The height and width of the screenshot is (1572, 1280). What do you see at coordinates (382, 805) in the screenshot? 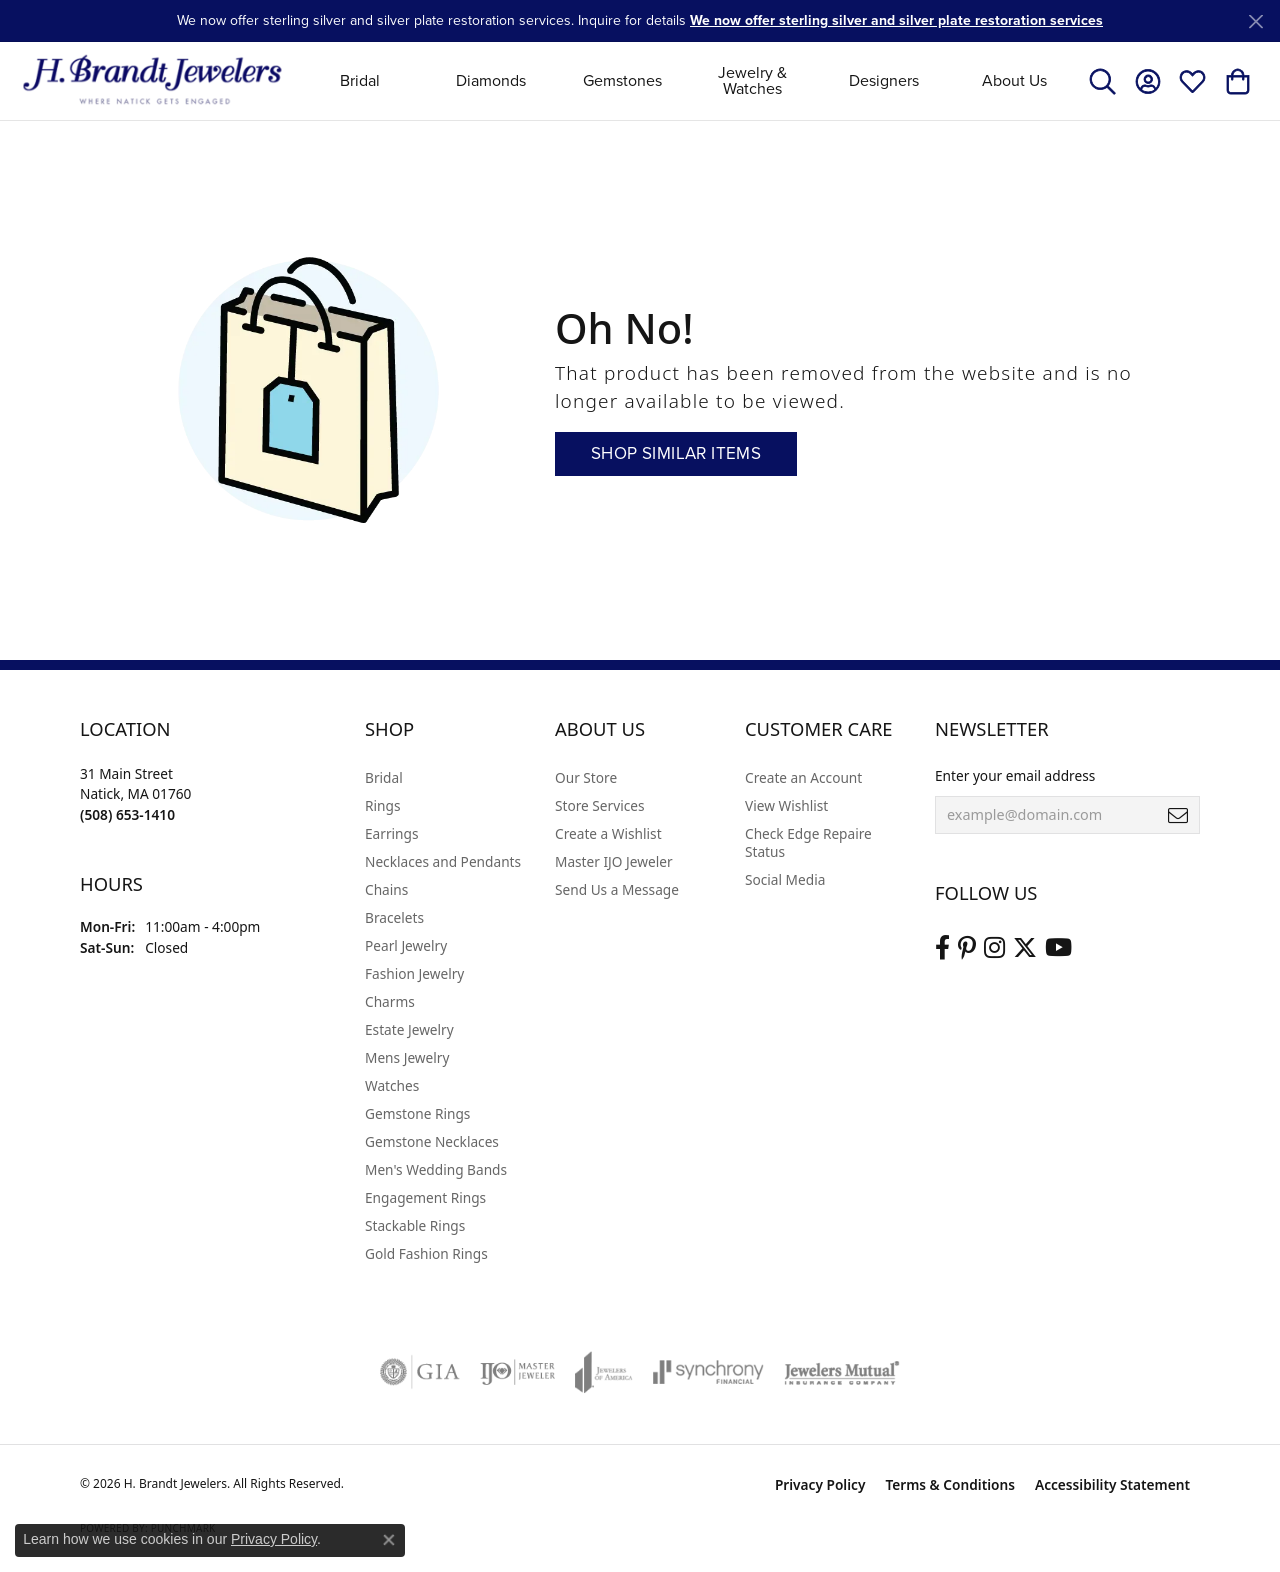
I see `Rings [menuitem]` at bounding box center [382, 805].